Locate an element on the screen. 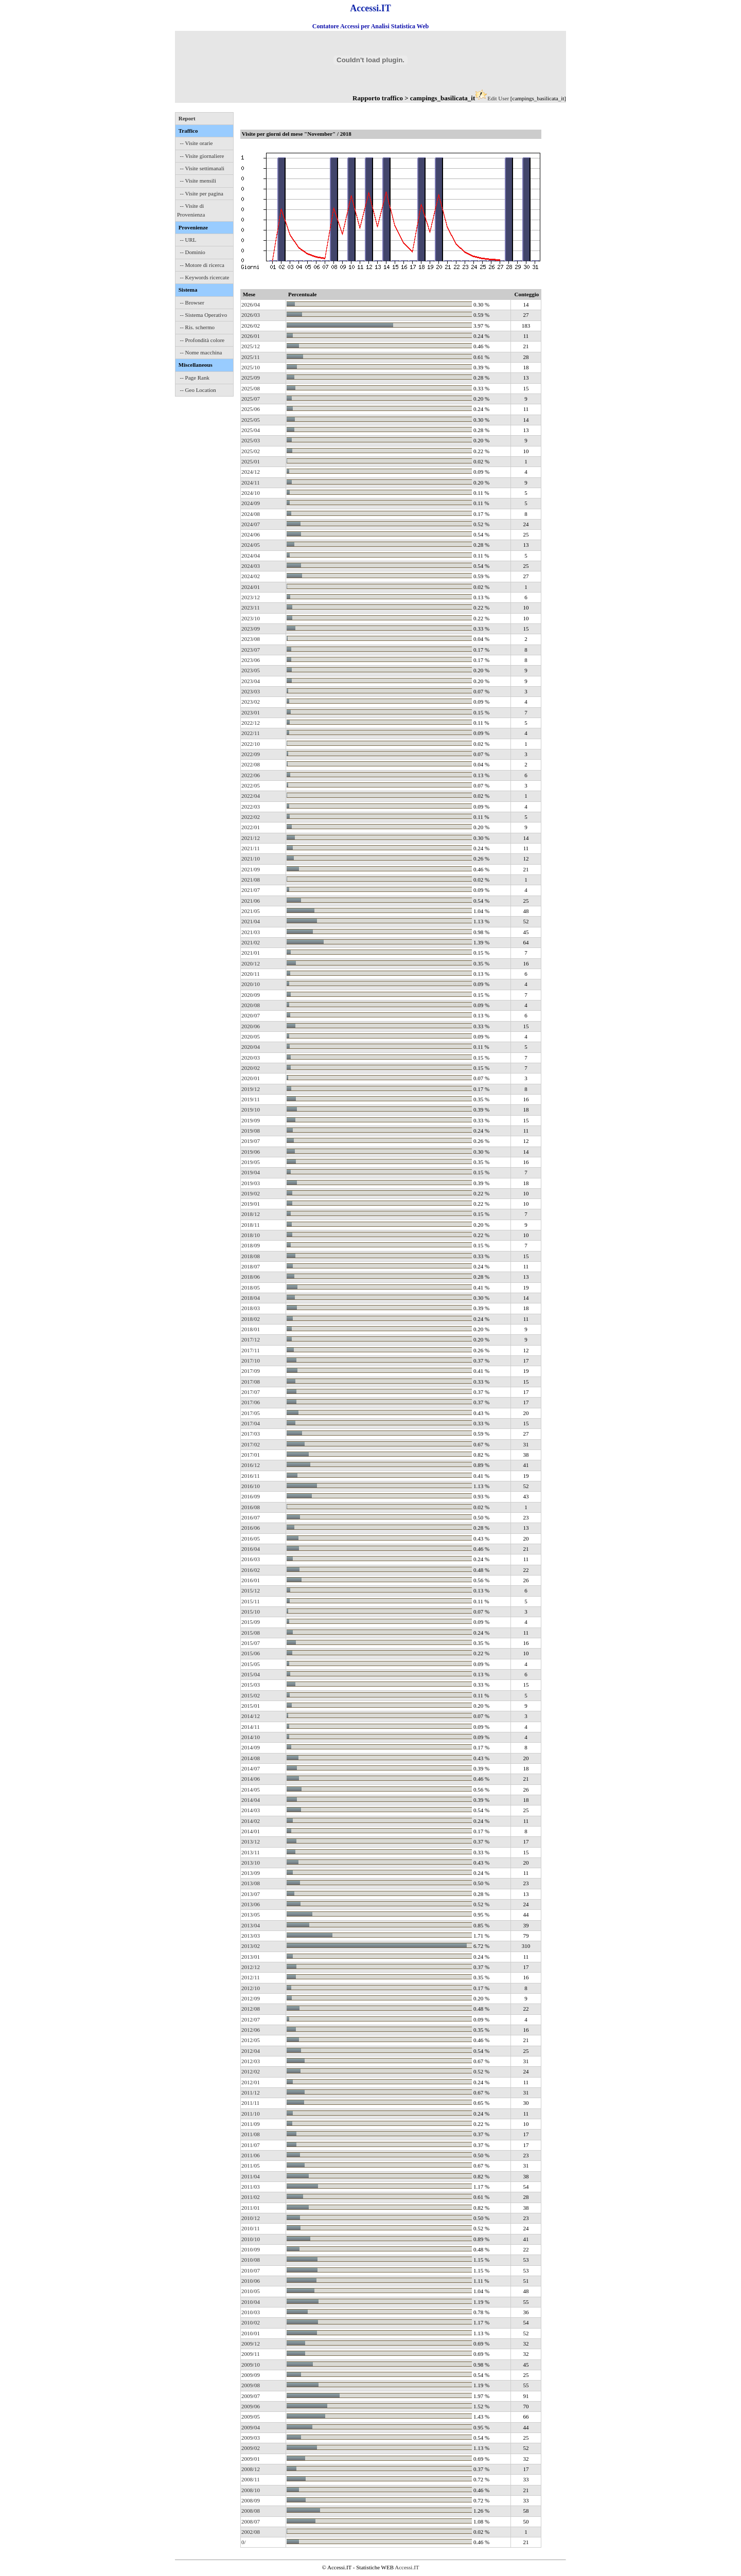 This screenshot has height=2576, width=741. 2023/05 is located at coordinates (250, 670).